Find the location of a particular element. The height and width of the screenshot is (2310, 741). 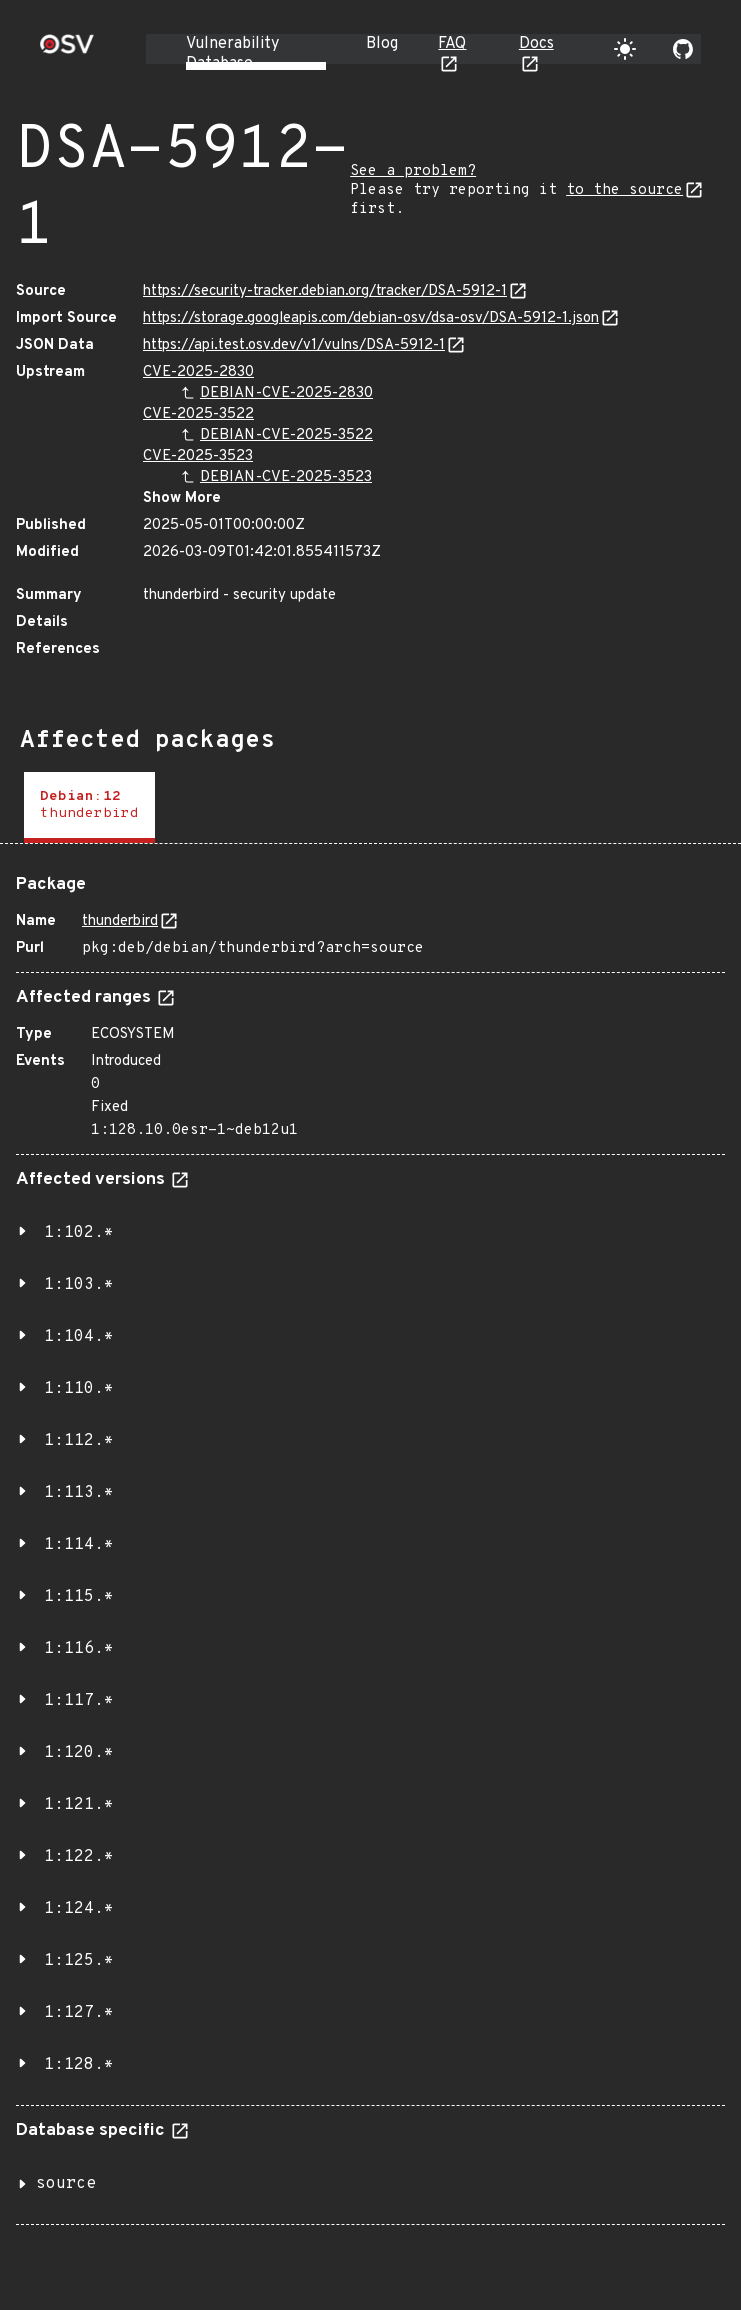

thunderbird is located at coordinates (120, 921).